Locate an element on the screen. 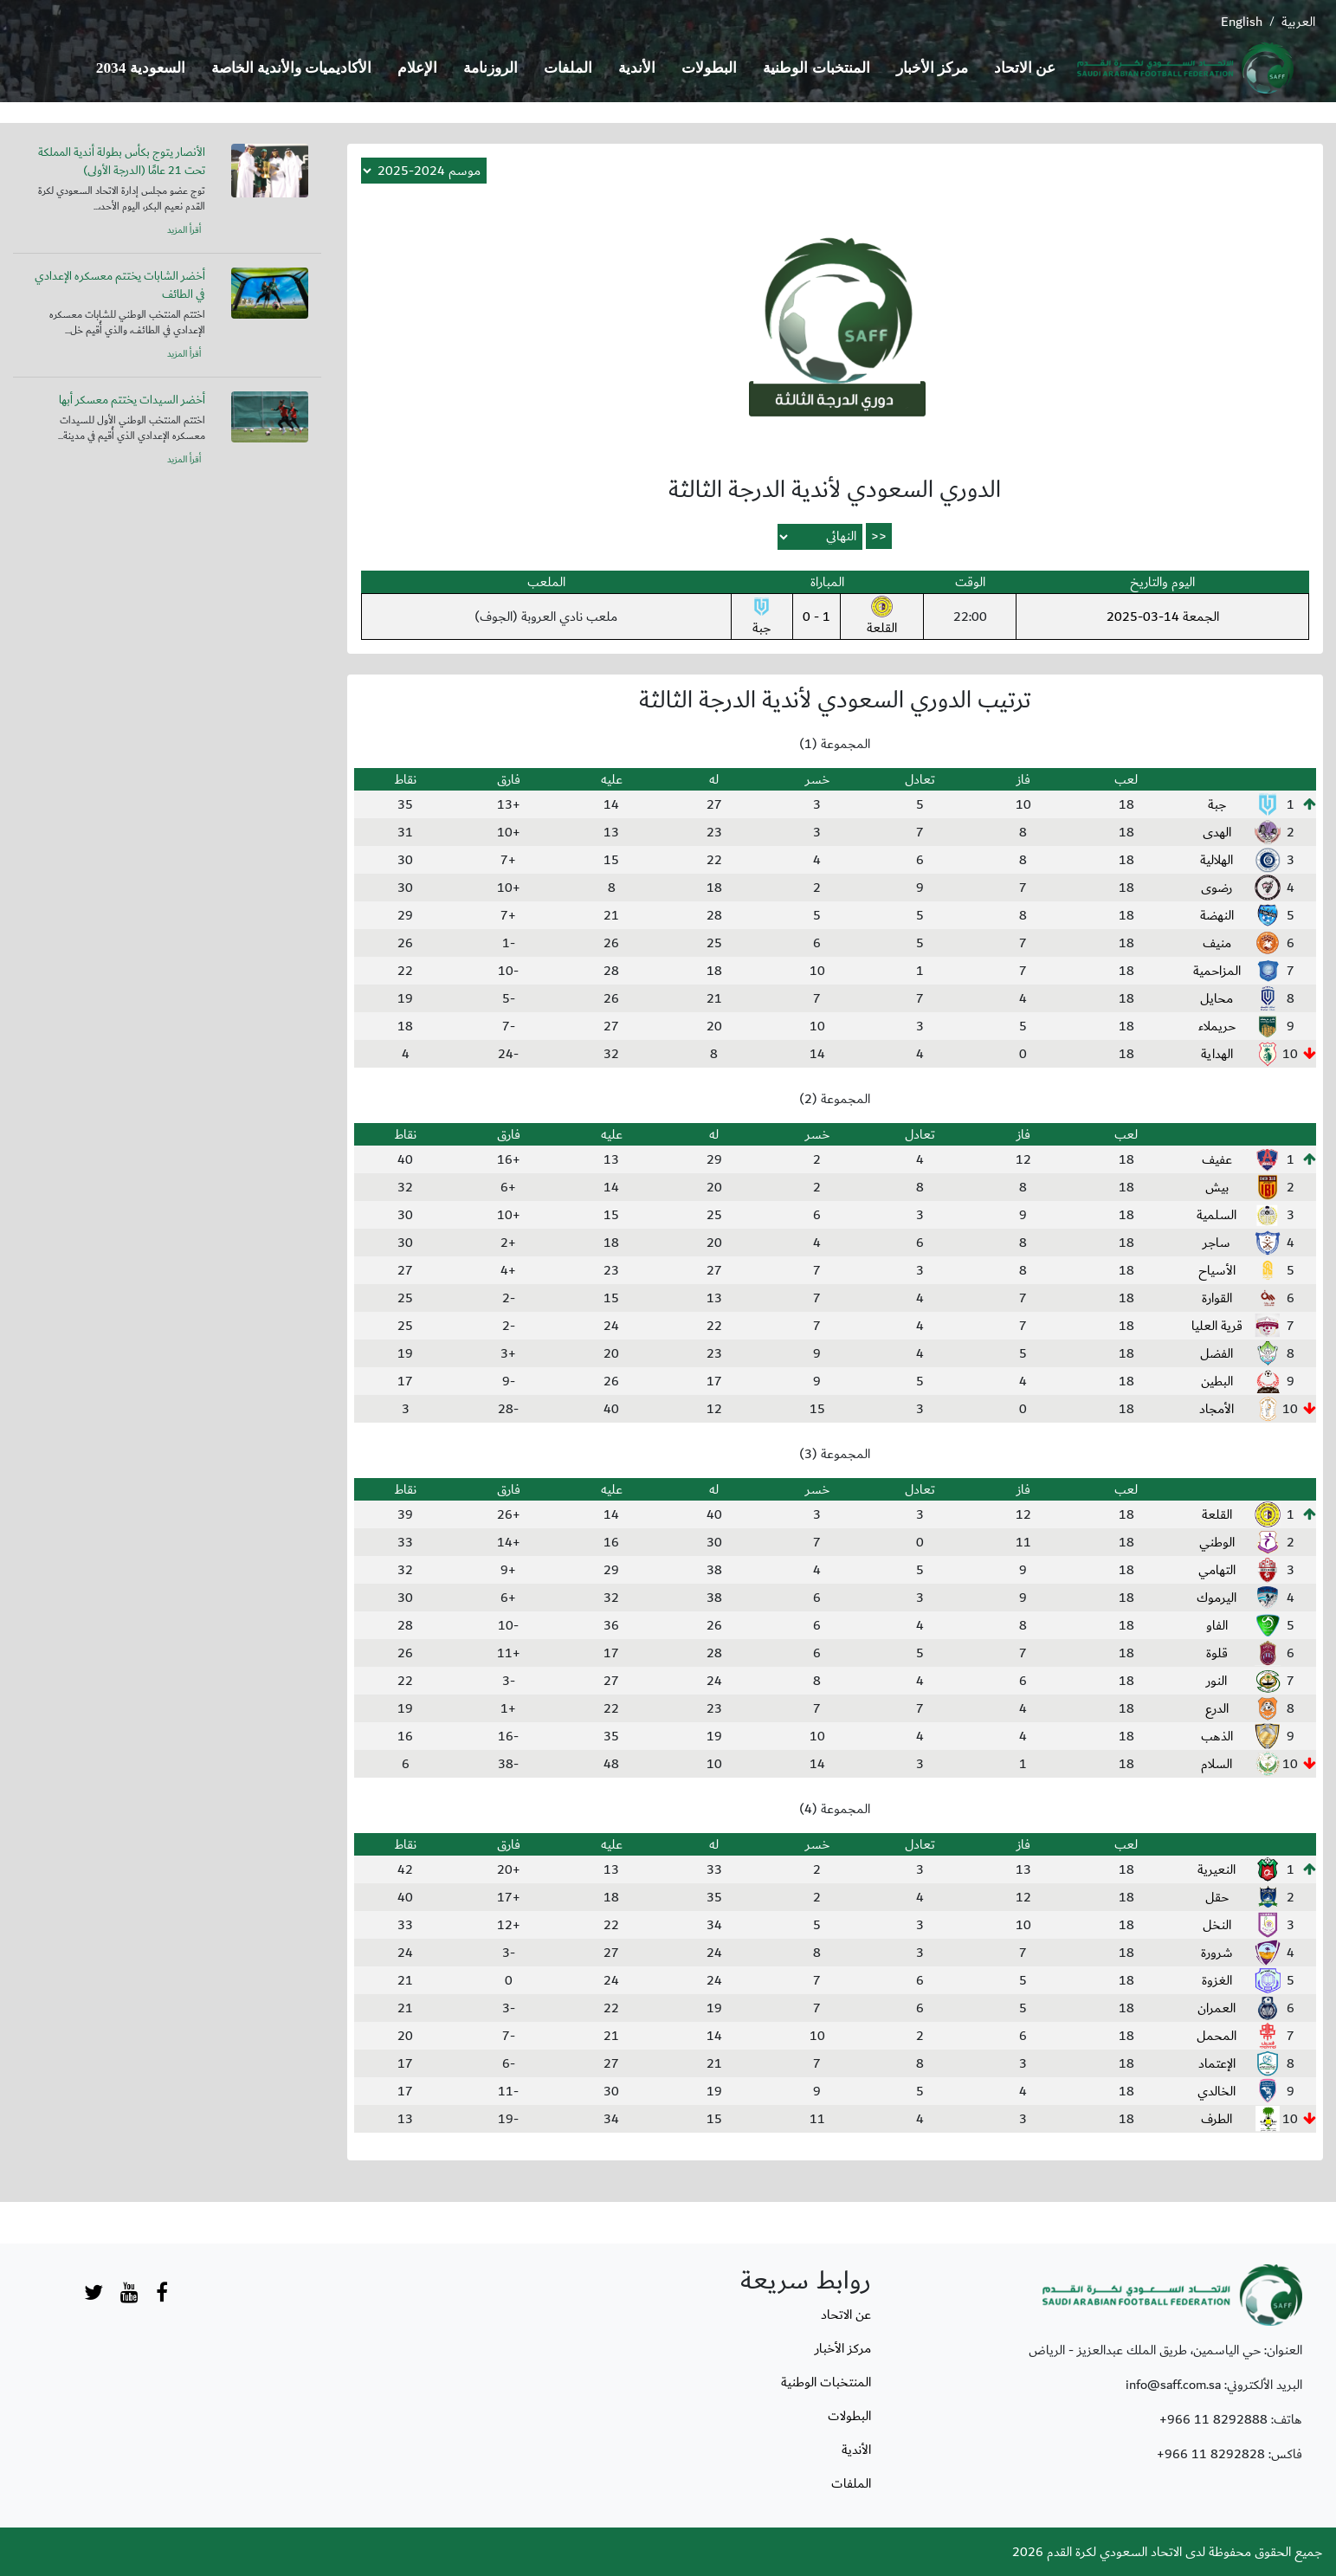 The width and height of the screenshot is (1336, 2576). منيف is located at coordinates (1217, 943).